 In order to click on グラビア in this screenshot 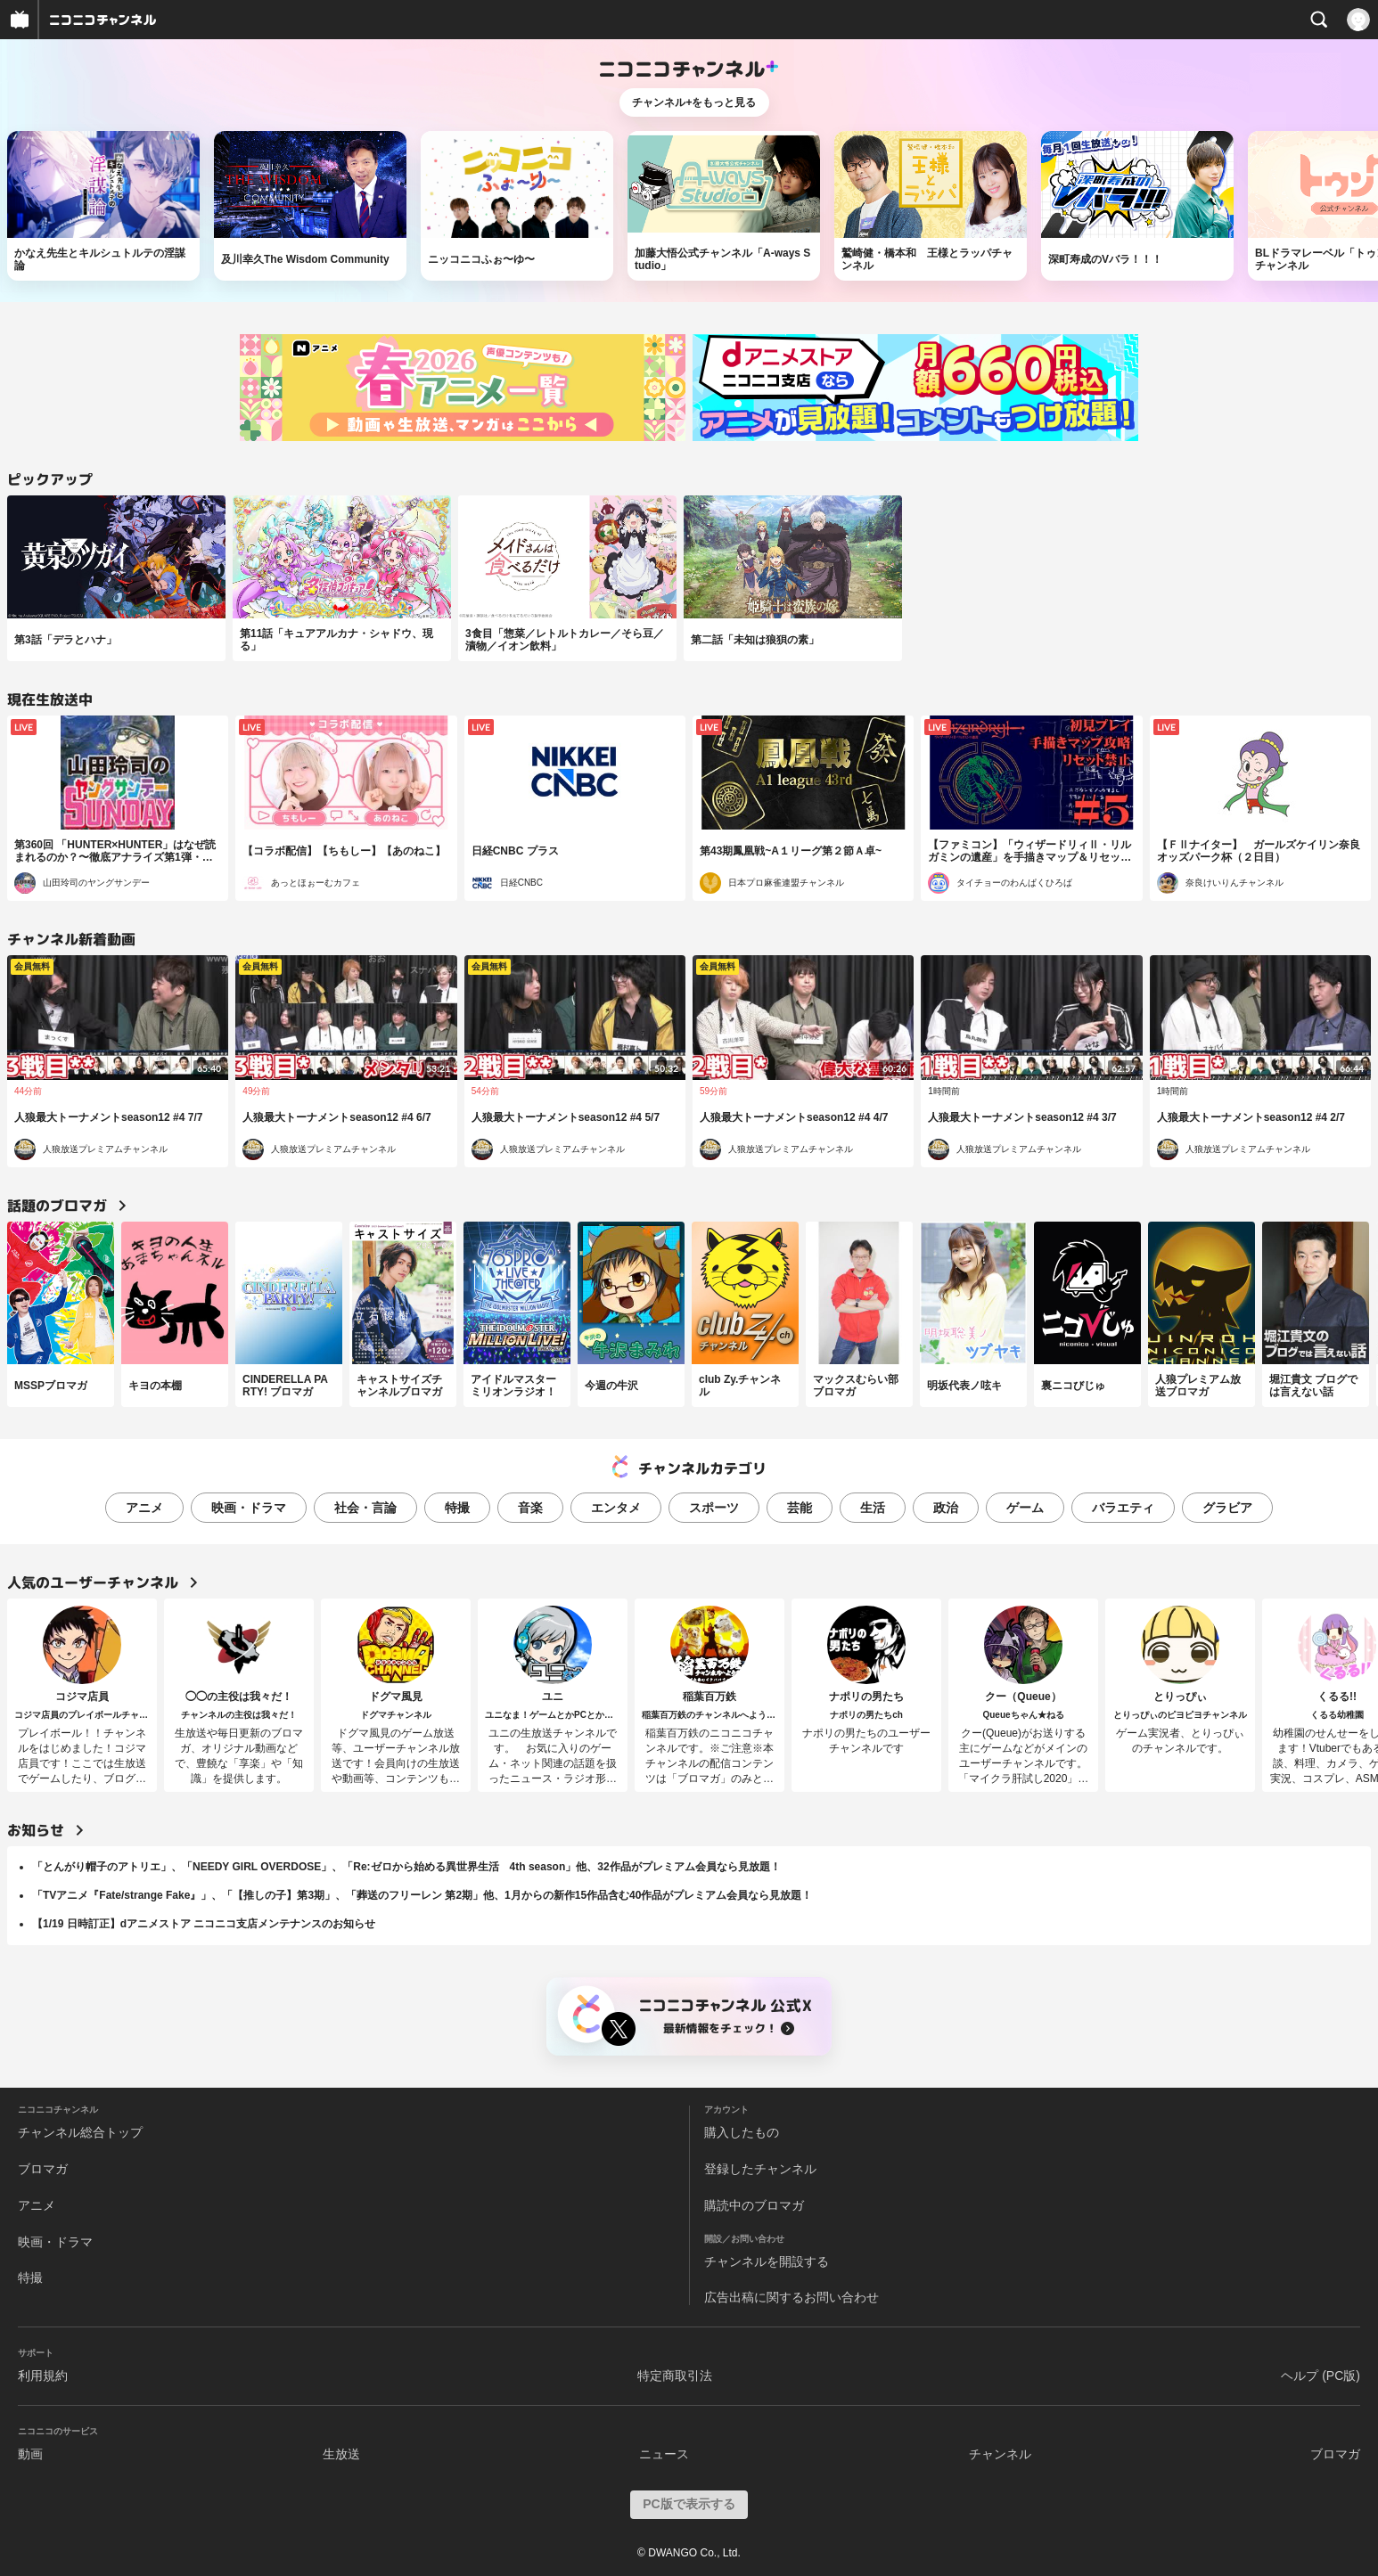, I will do `click(1227, 1508)`.